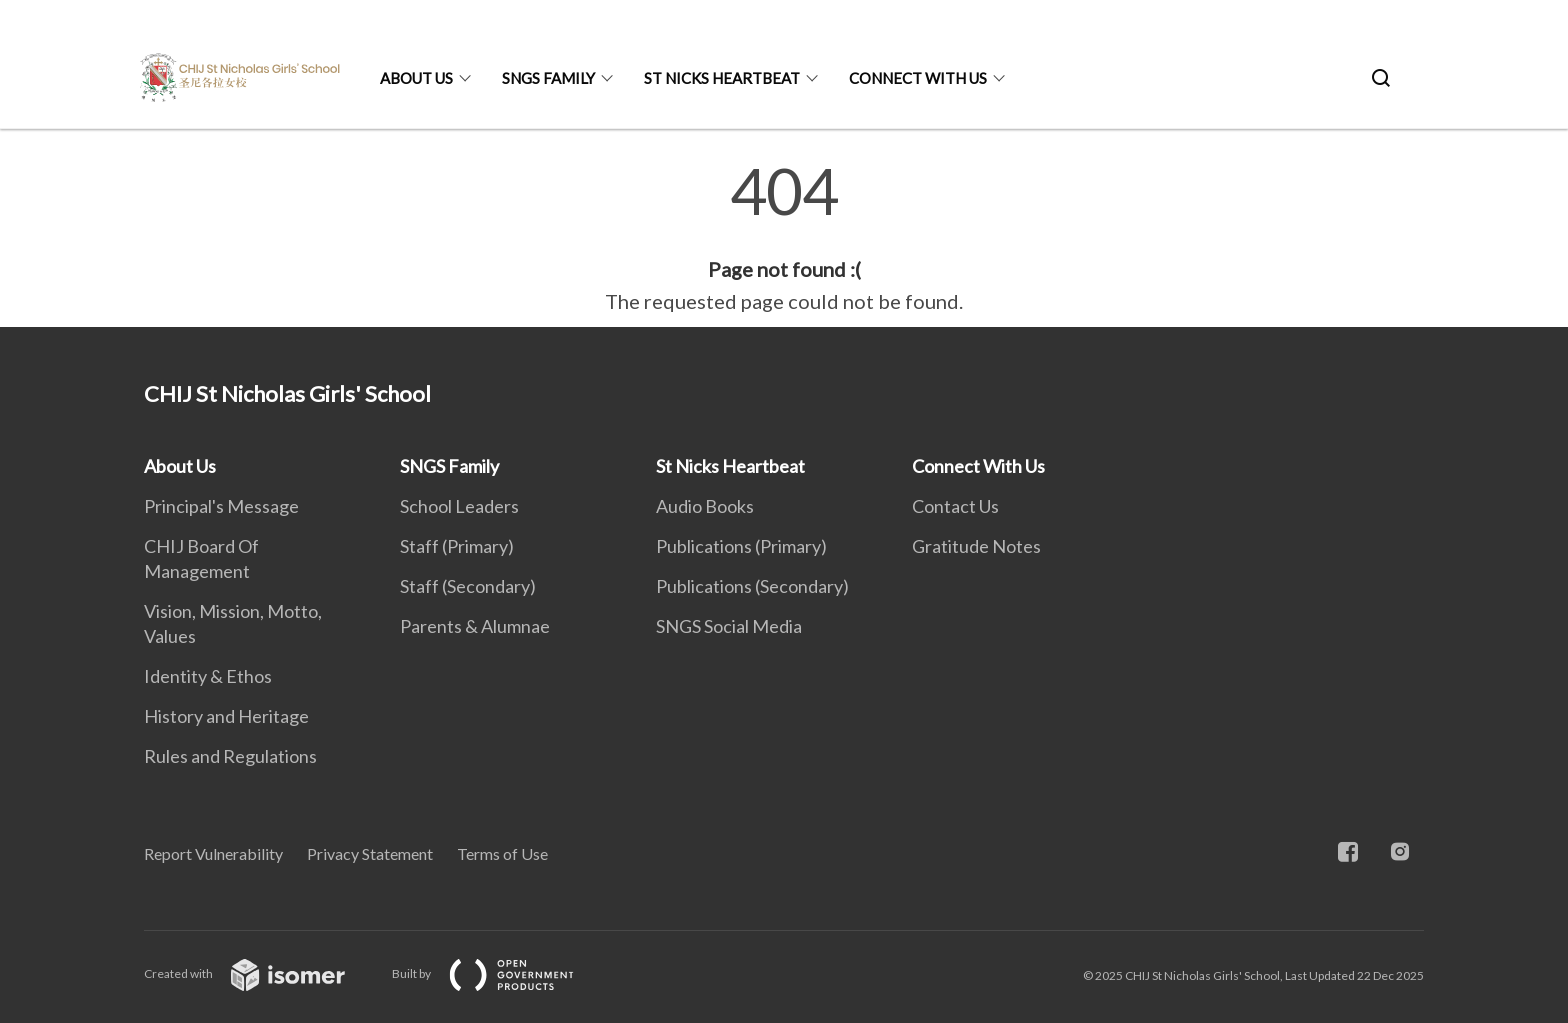 The image size is (1568, 1023). What do you see at coordinates (370, 853) in the screenshot?
I see `Privacy Statement` at bounding box center [370, 853].